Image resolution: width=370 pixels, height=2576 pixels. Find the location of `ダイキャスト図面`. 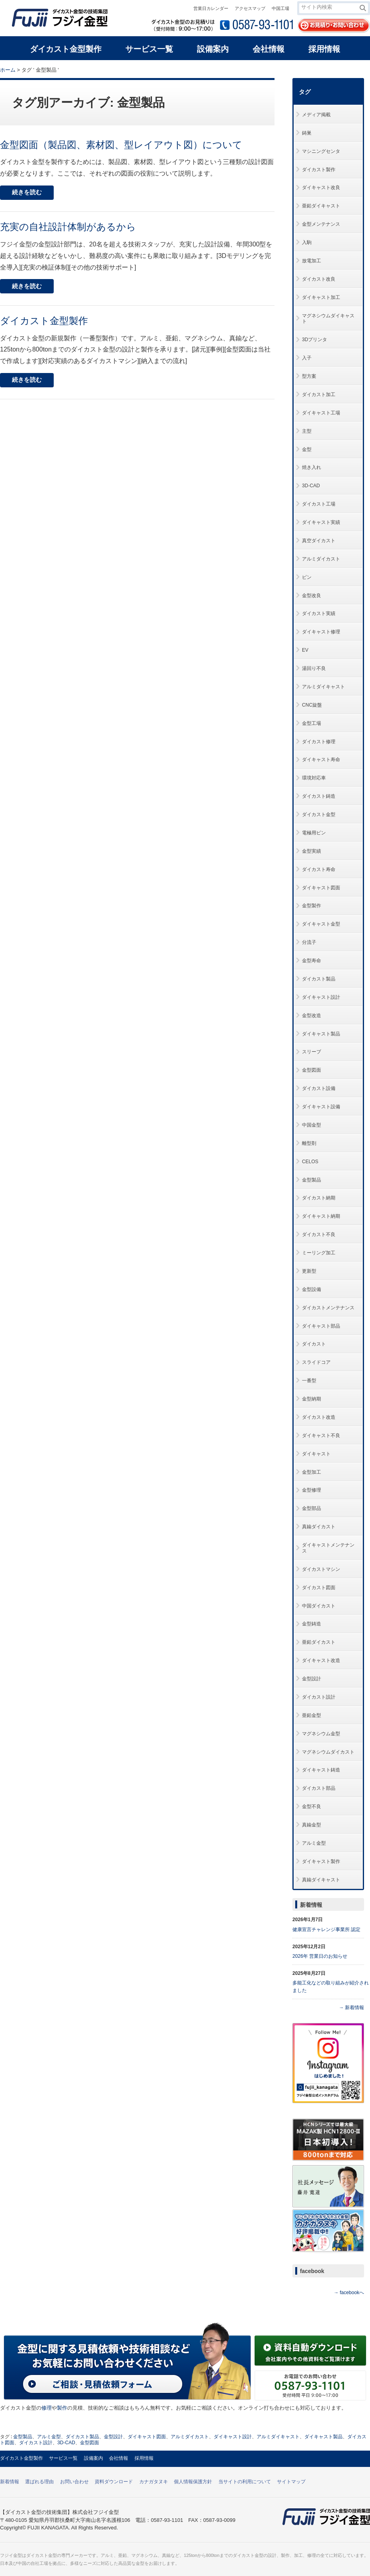

ダイキャスト図面 is located at coordinates (321, 888).